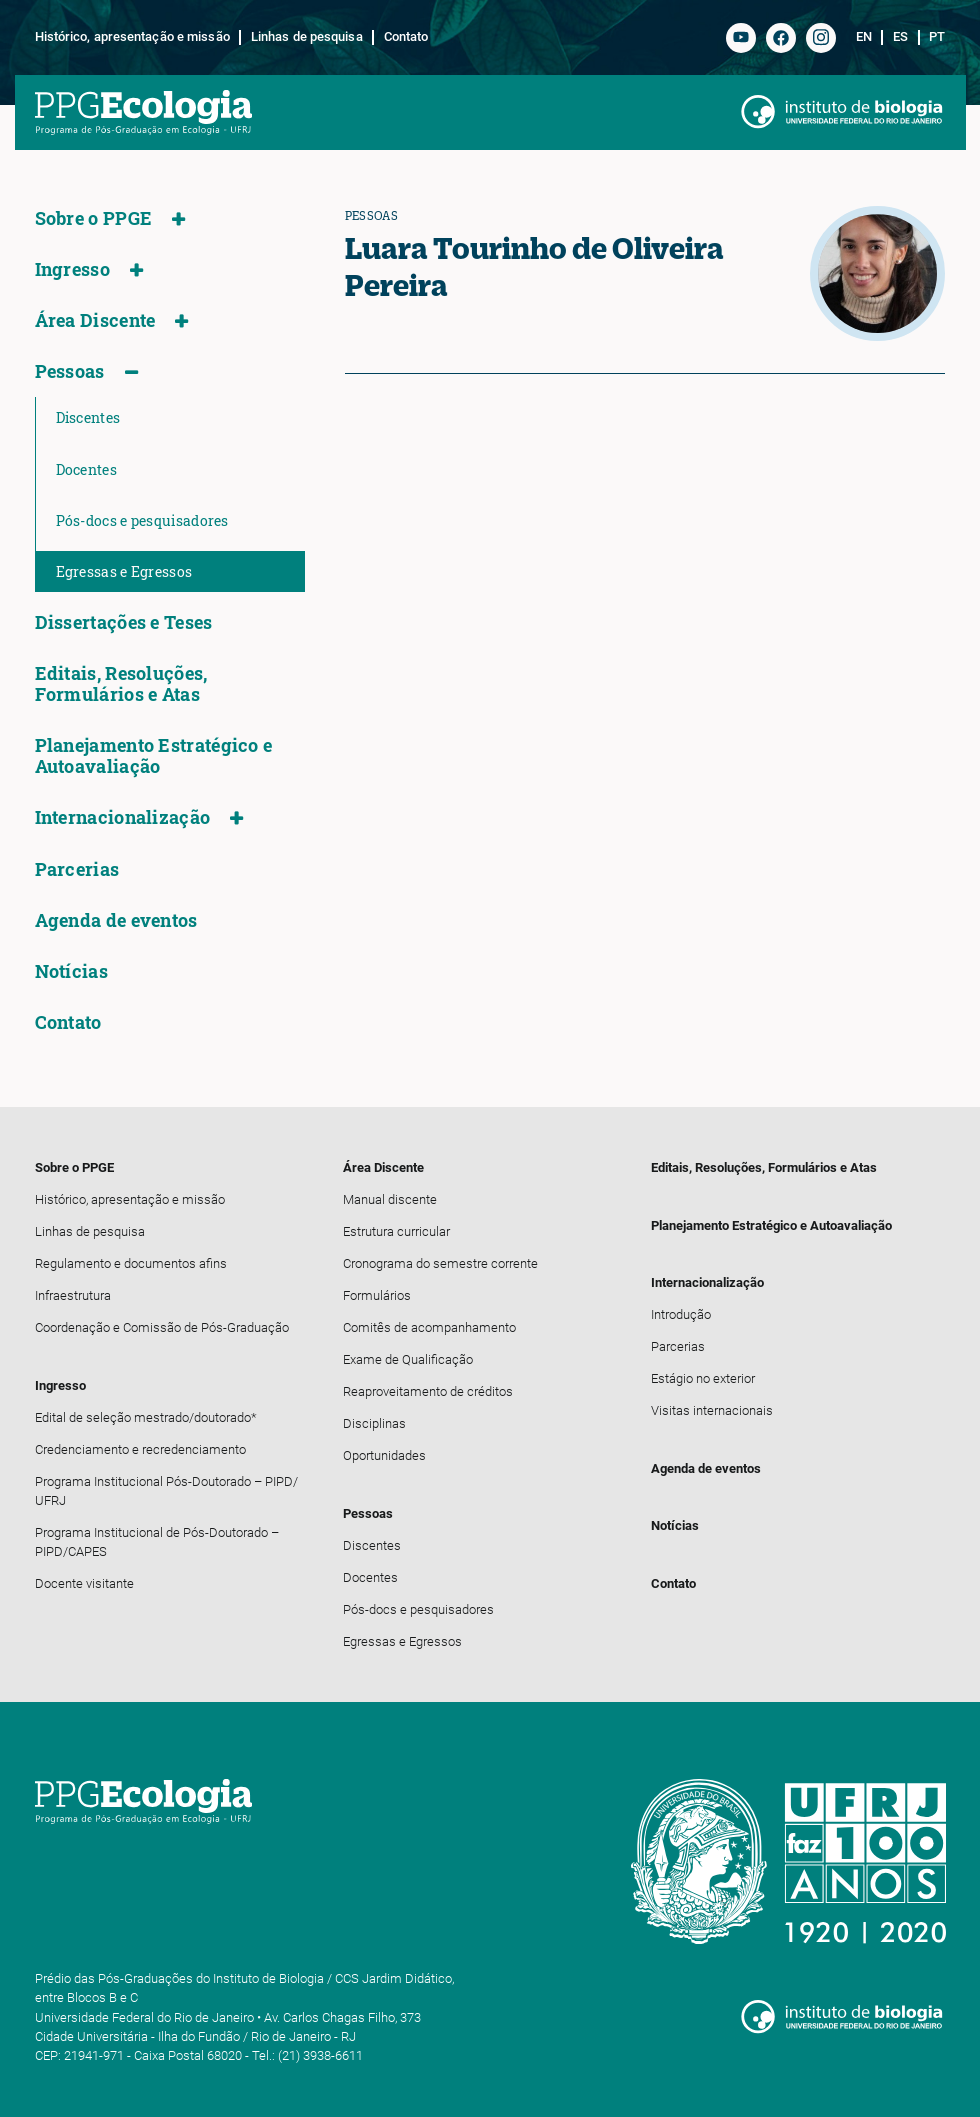 The height and width of the screenshot is (2117, 980). I want to click on Coordenação e Comissão de Pós-Graduação, so click(162, 1327).